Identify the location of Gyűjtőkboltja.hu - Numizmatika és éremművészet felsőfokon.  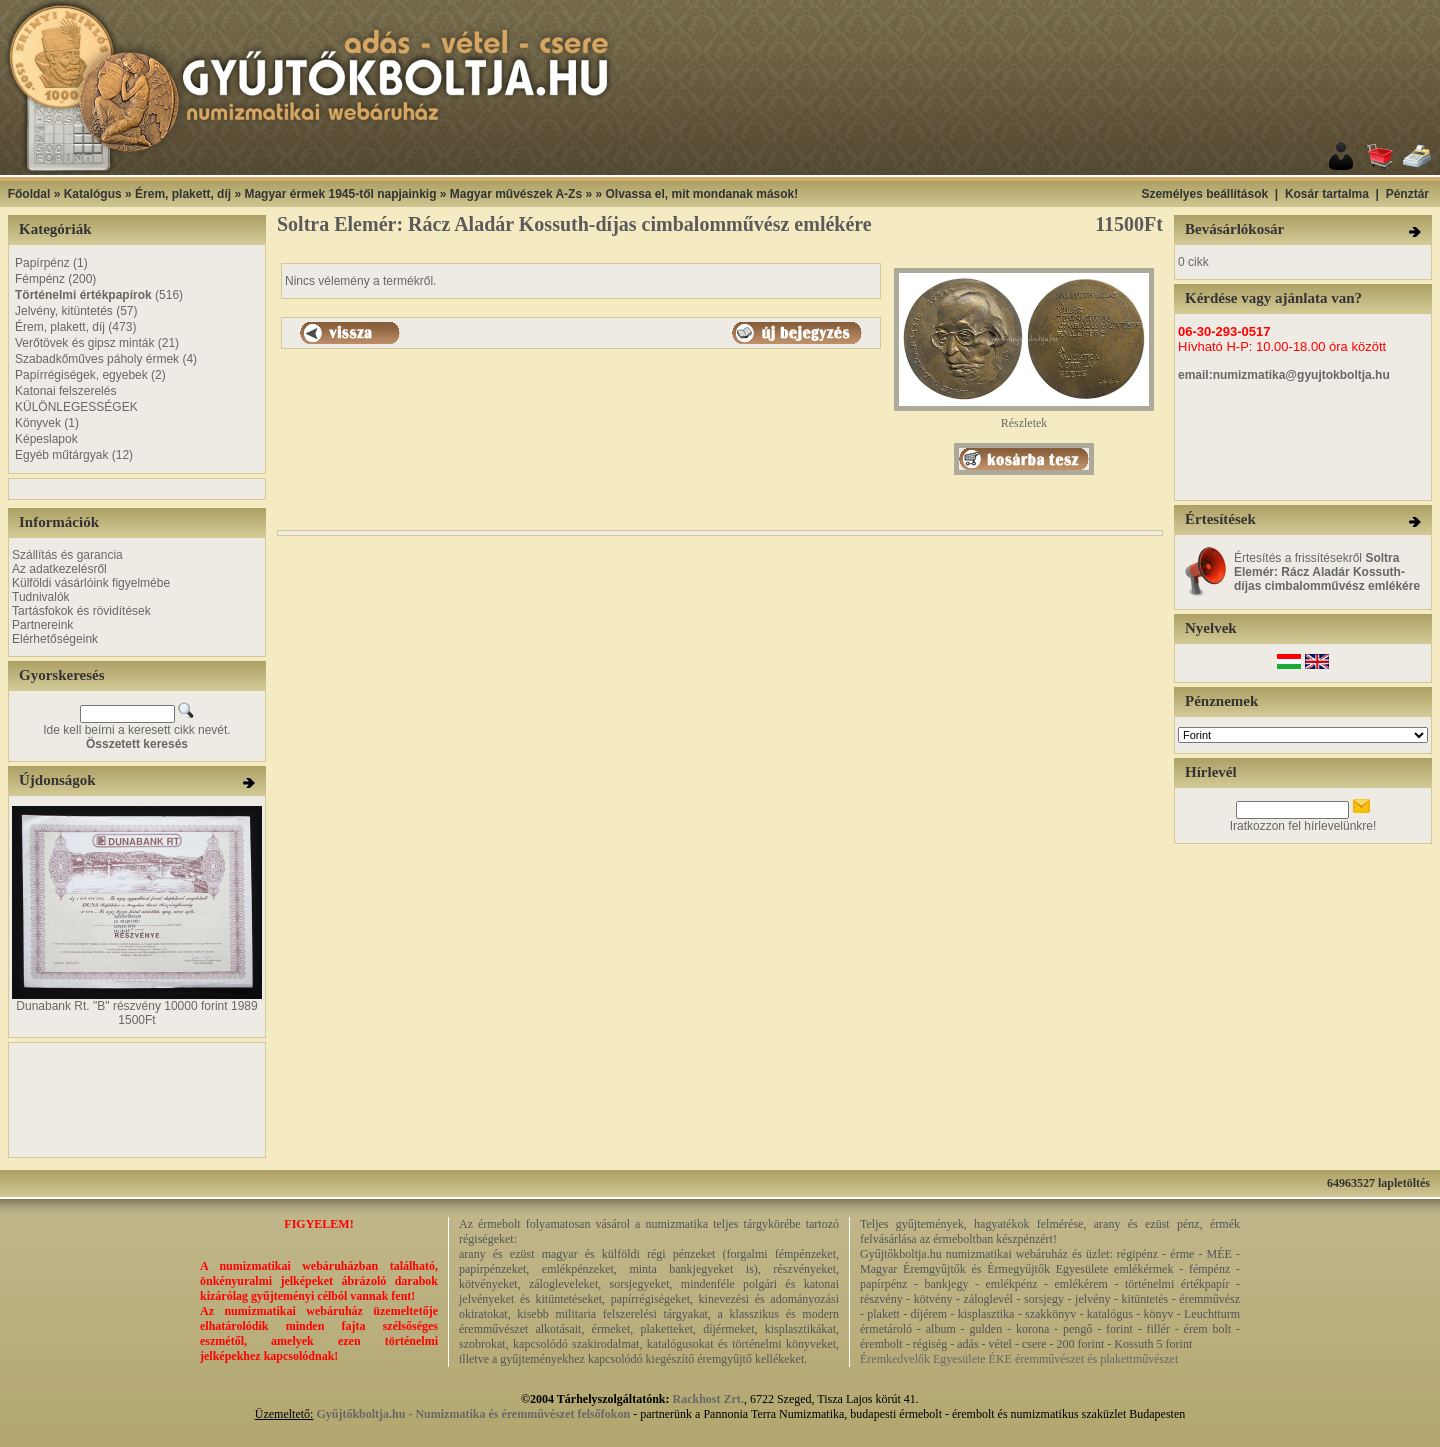
(473, 1414).